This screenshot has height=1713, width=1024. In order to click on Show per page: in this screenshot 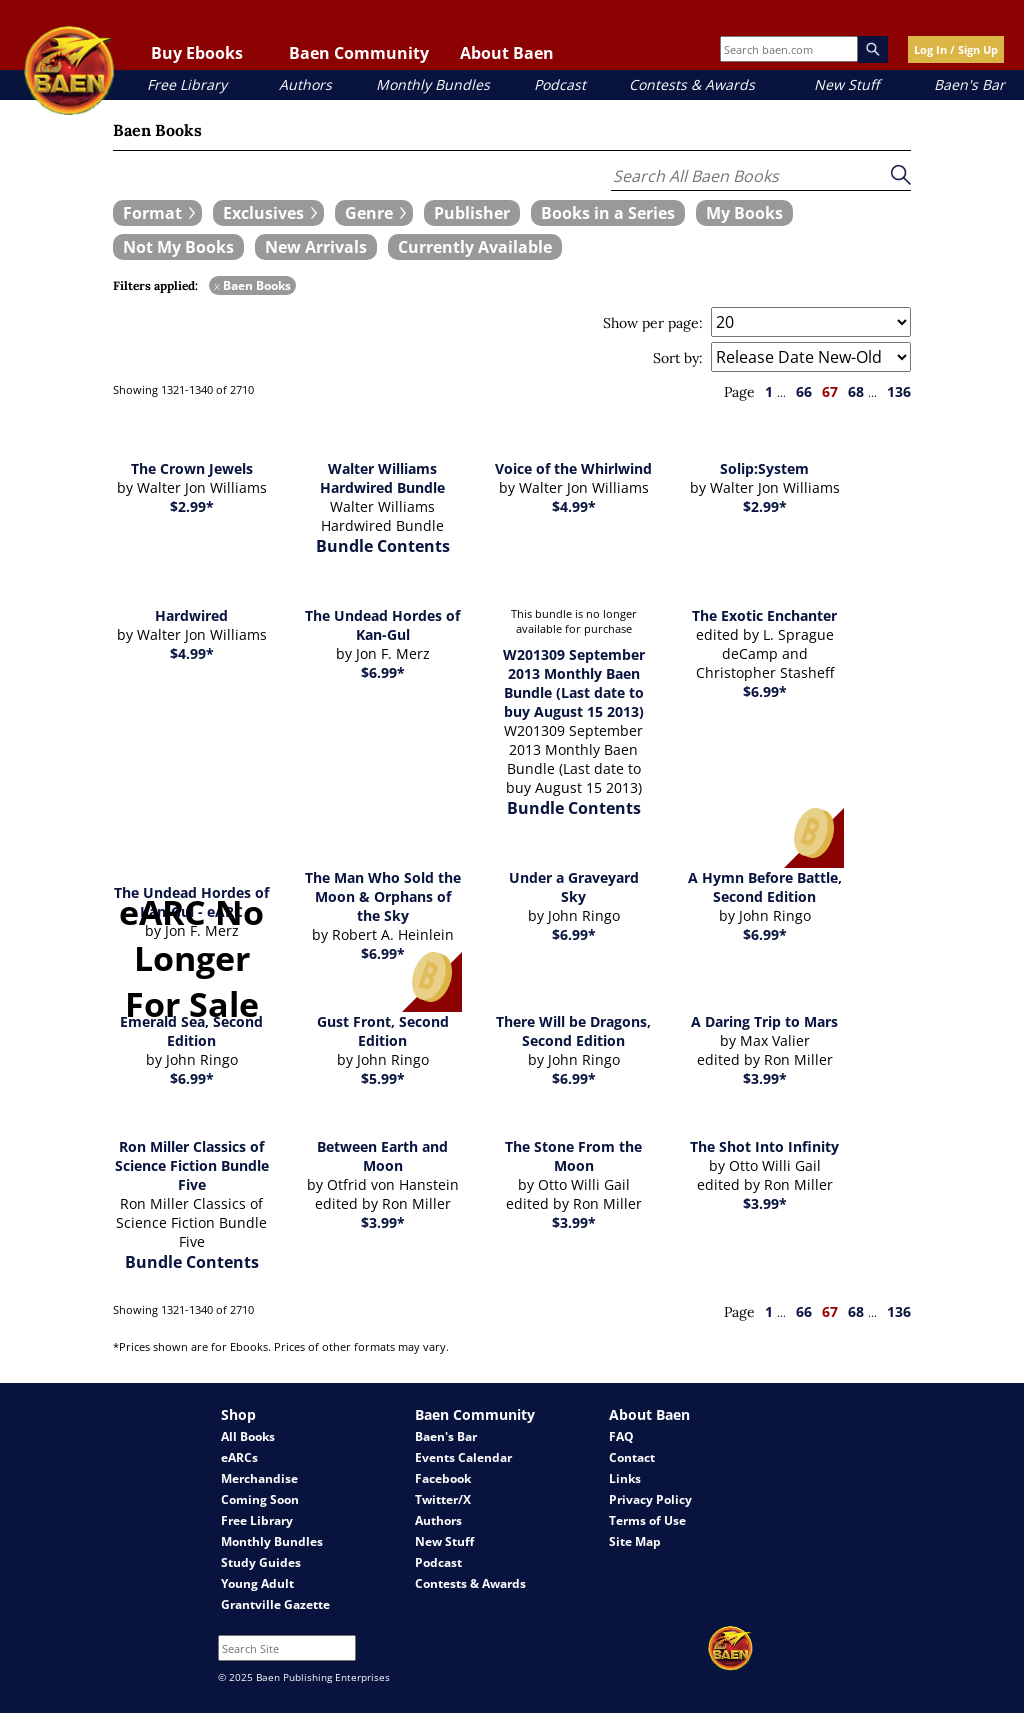, I will do `click(653, 323)`.